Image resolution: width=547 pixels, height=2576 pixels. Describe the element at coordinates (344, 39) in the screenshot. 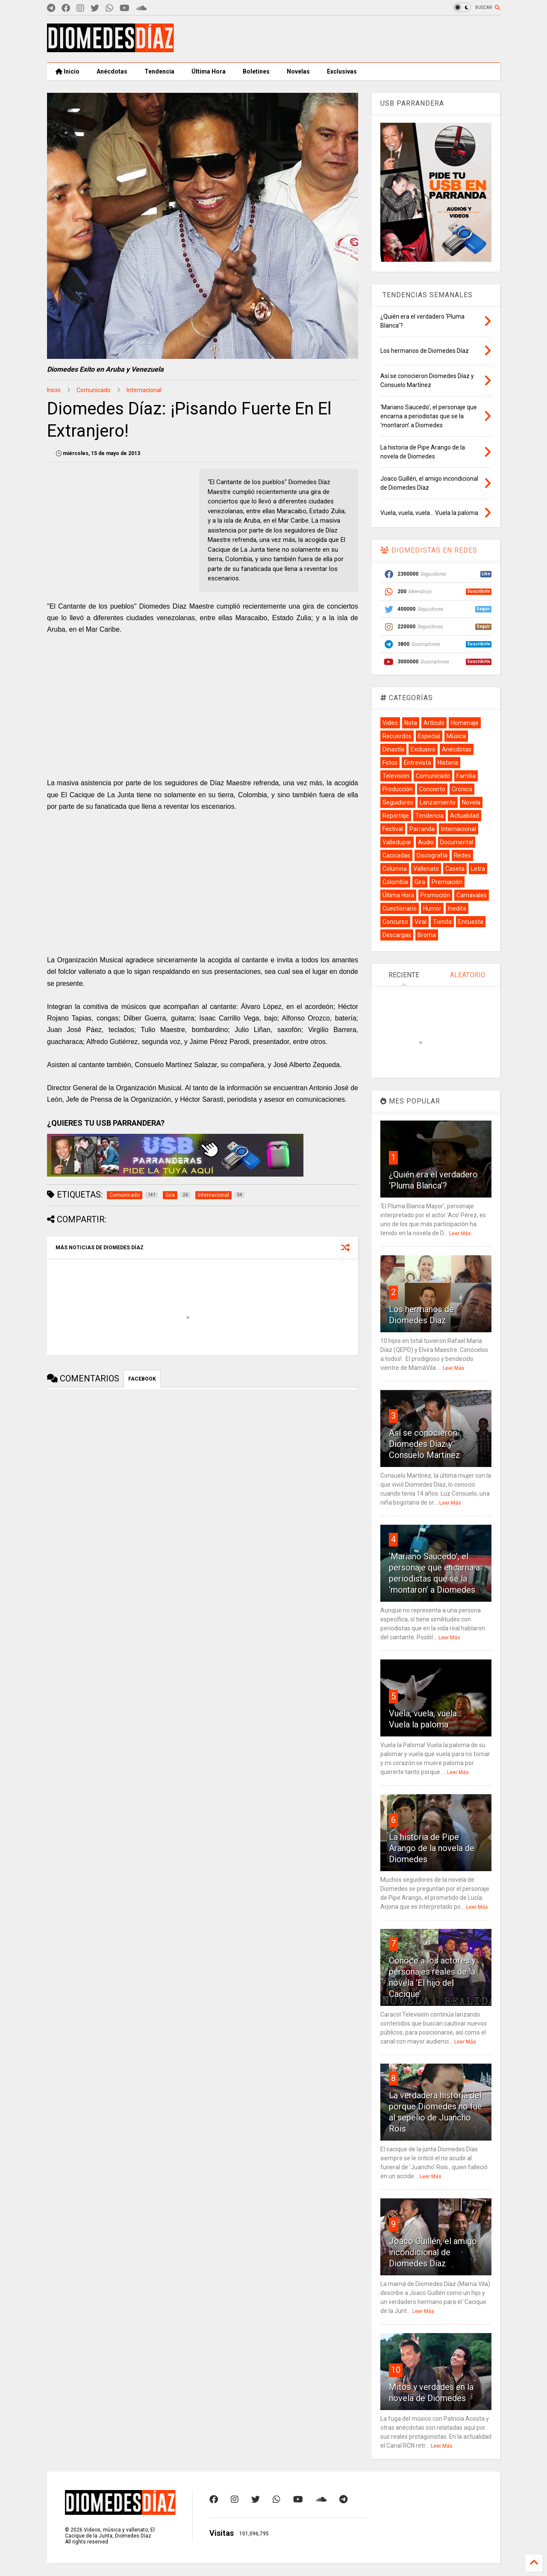

I see `[Advertisement]` at that location.